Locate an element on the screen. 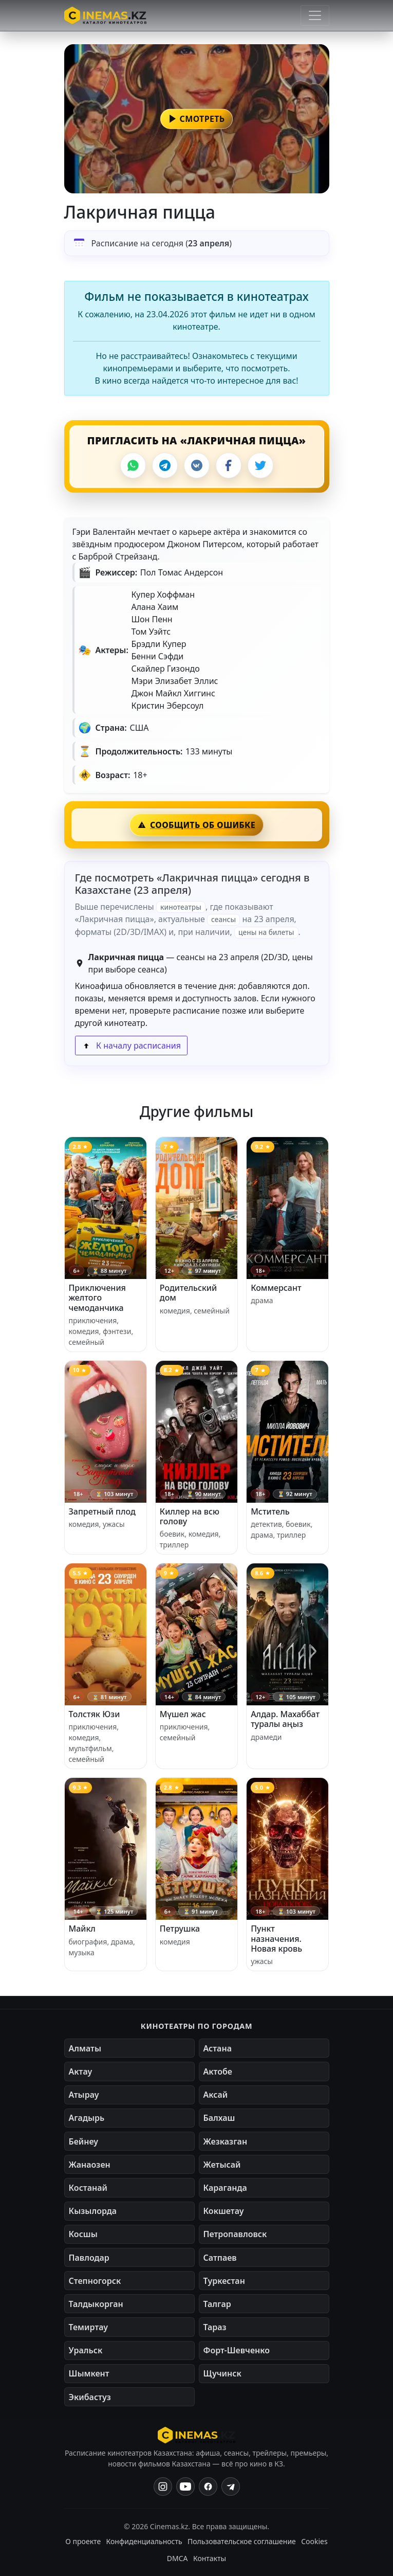  Агадырь is located at coordinates (87, 2117).